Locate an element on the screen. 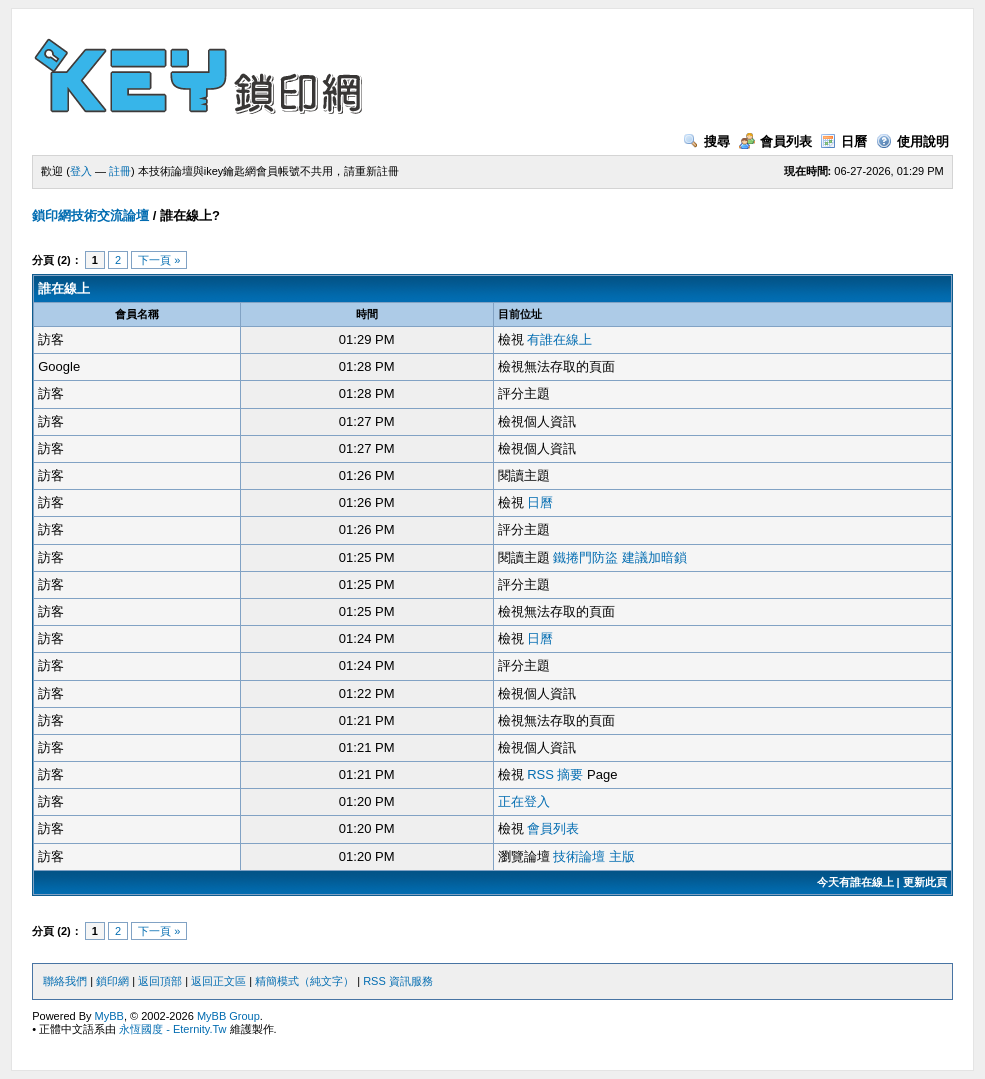  永恆國度 - Eternity.Tw is located at coordinates (172, 1029).